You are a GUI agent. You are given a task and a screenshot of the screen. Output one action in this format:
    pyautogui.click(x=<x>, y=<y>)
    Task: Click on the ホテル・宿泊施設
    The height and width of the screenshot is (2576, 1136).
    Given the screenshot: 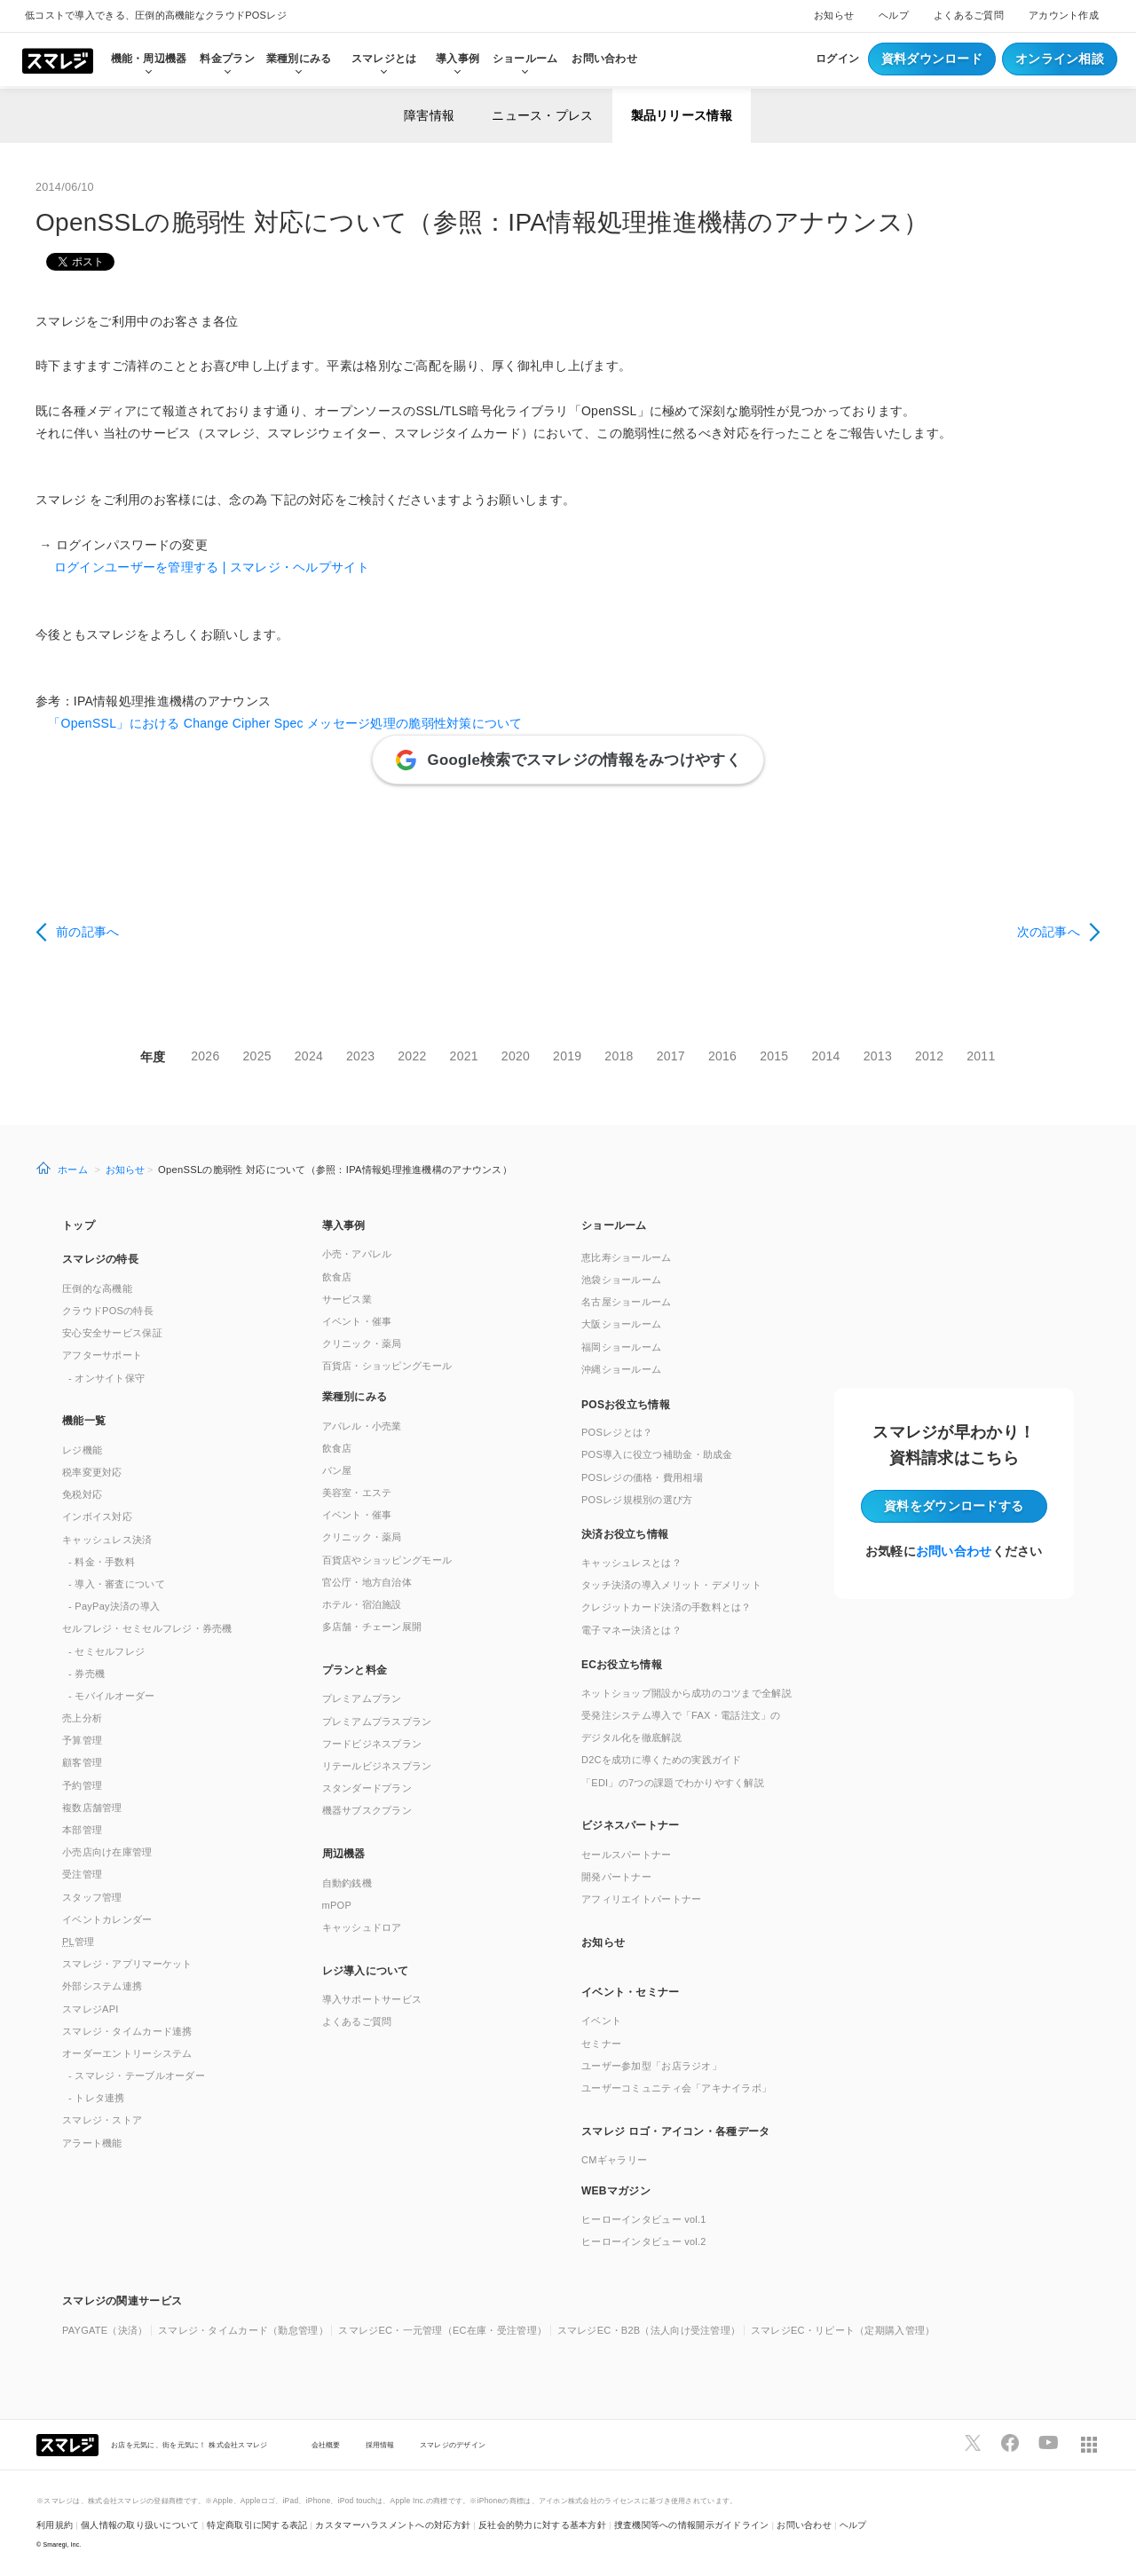 What is the action you would take?
    pyautogui.click(x=362, y=1604)
    